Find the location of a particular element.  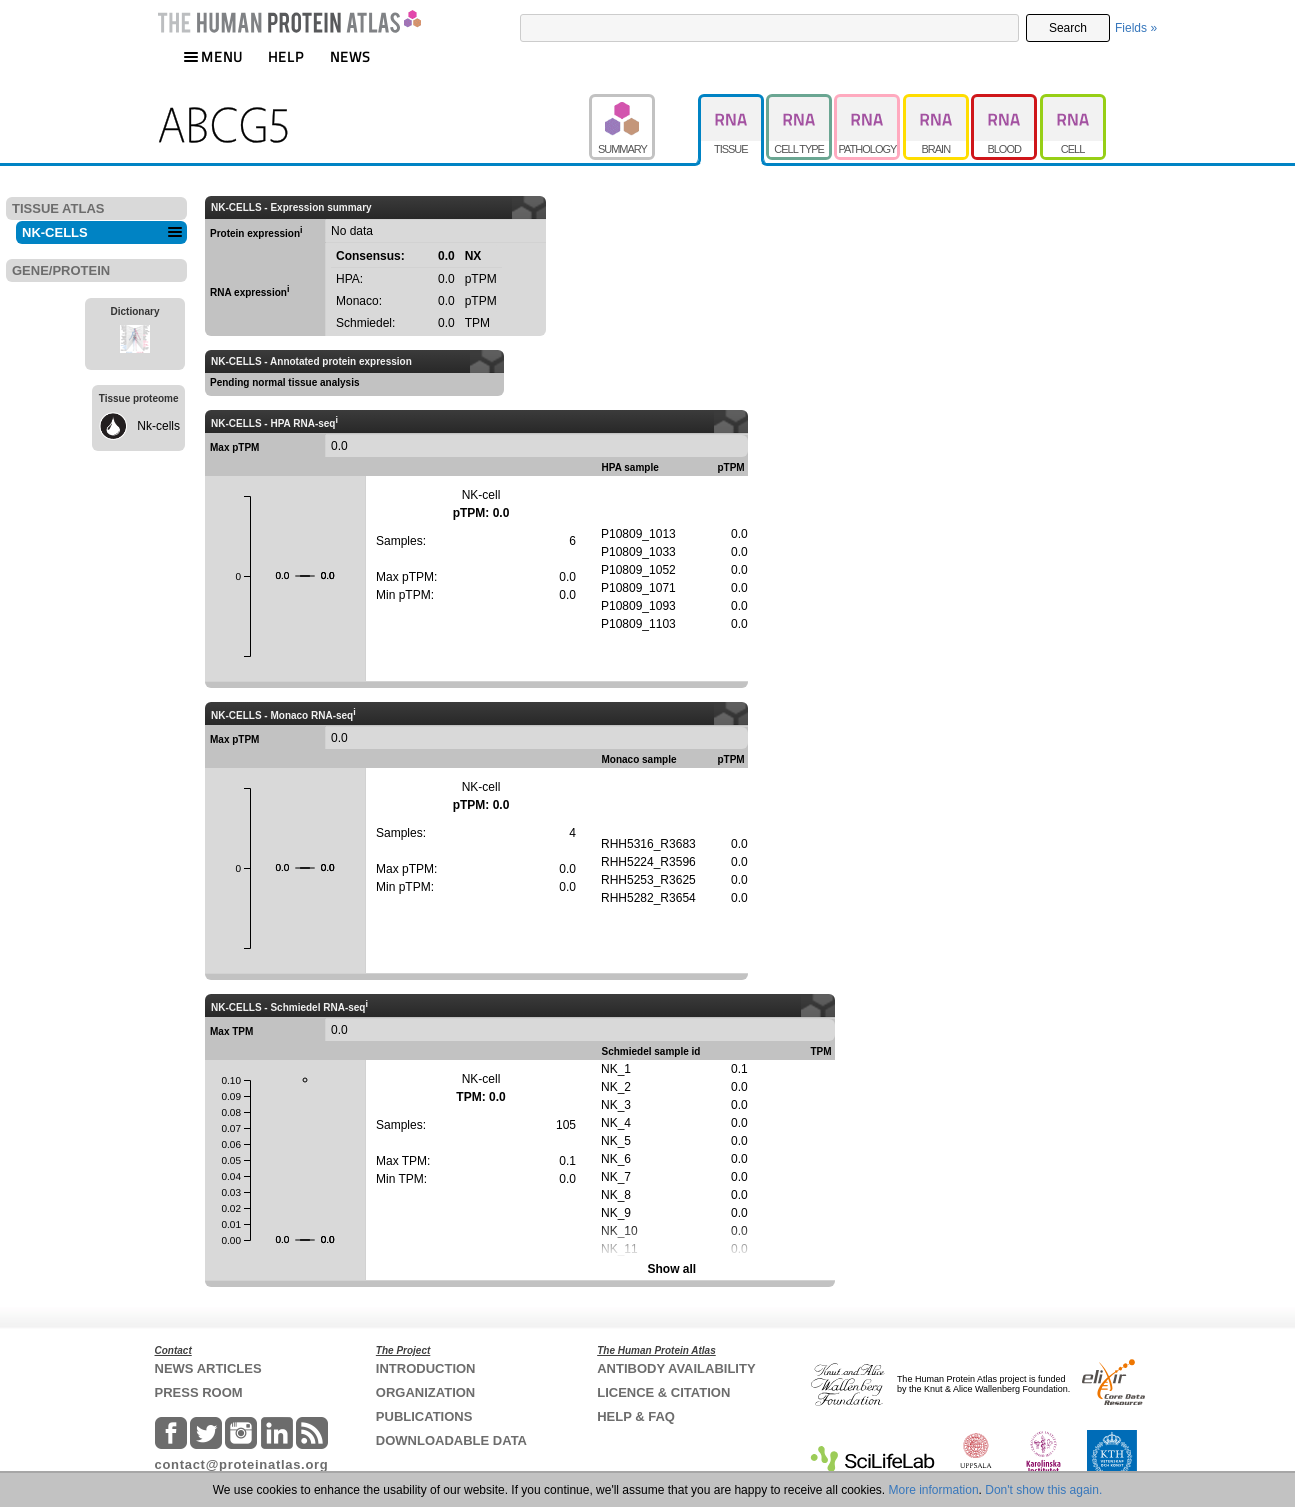

More information is located at coordinates (934, 1490).